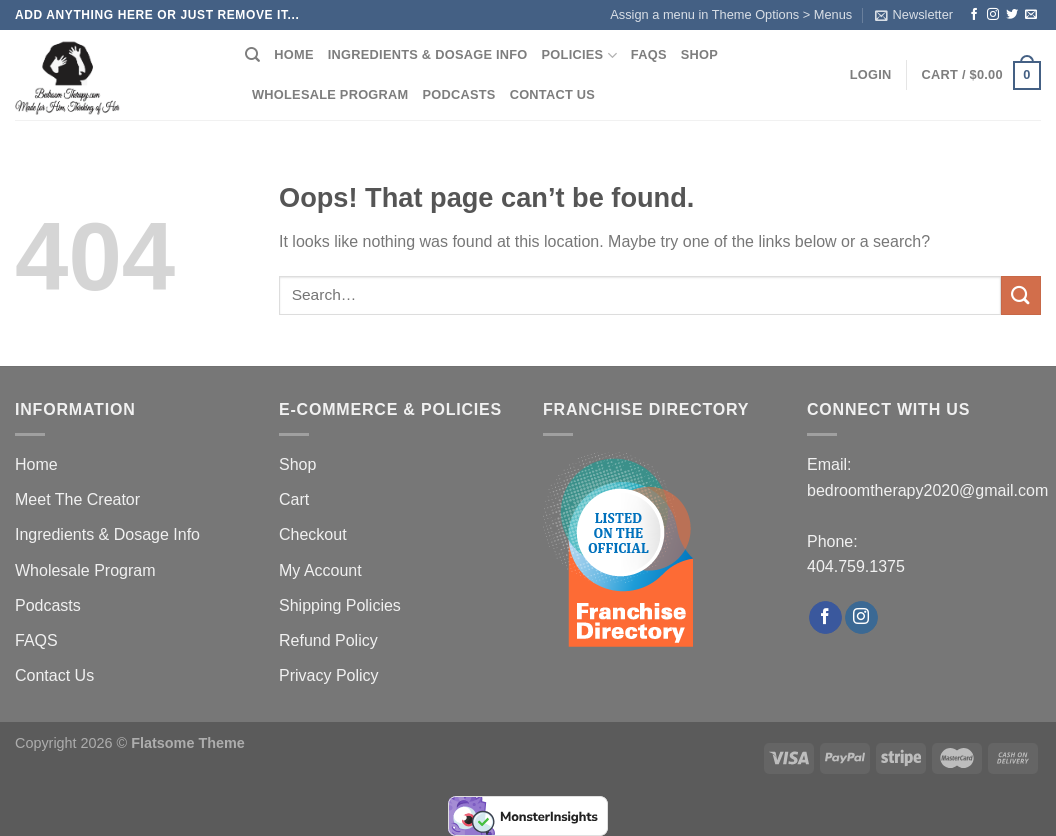 The height and width of the screenshot is (836, 1056). What do you see at coordinates (328, 640) in the screenshot?
I see `Refund Policy` at bounding box center [328, 640].